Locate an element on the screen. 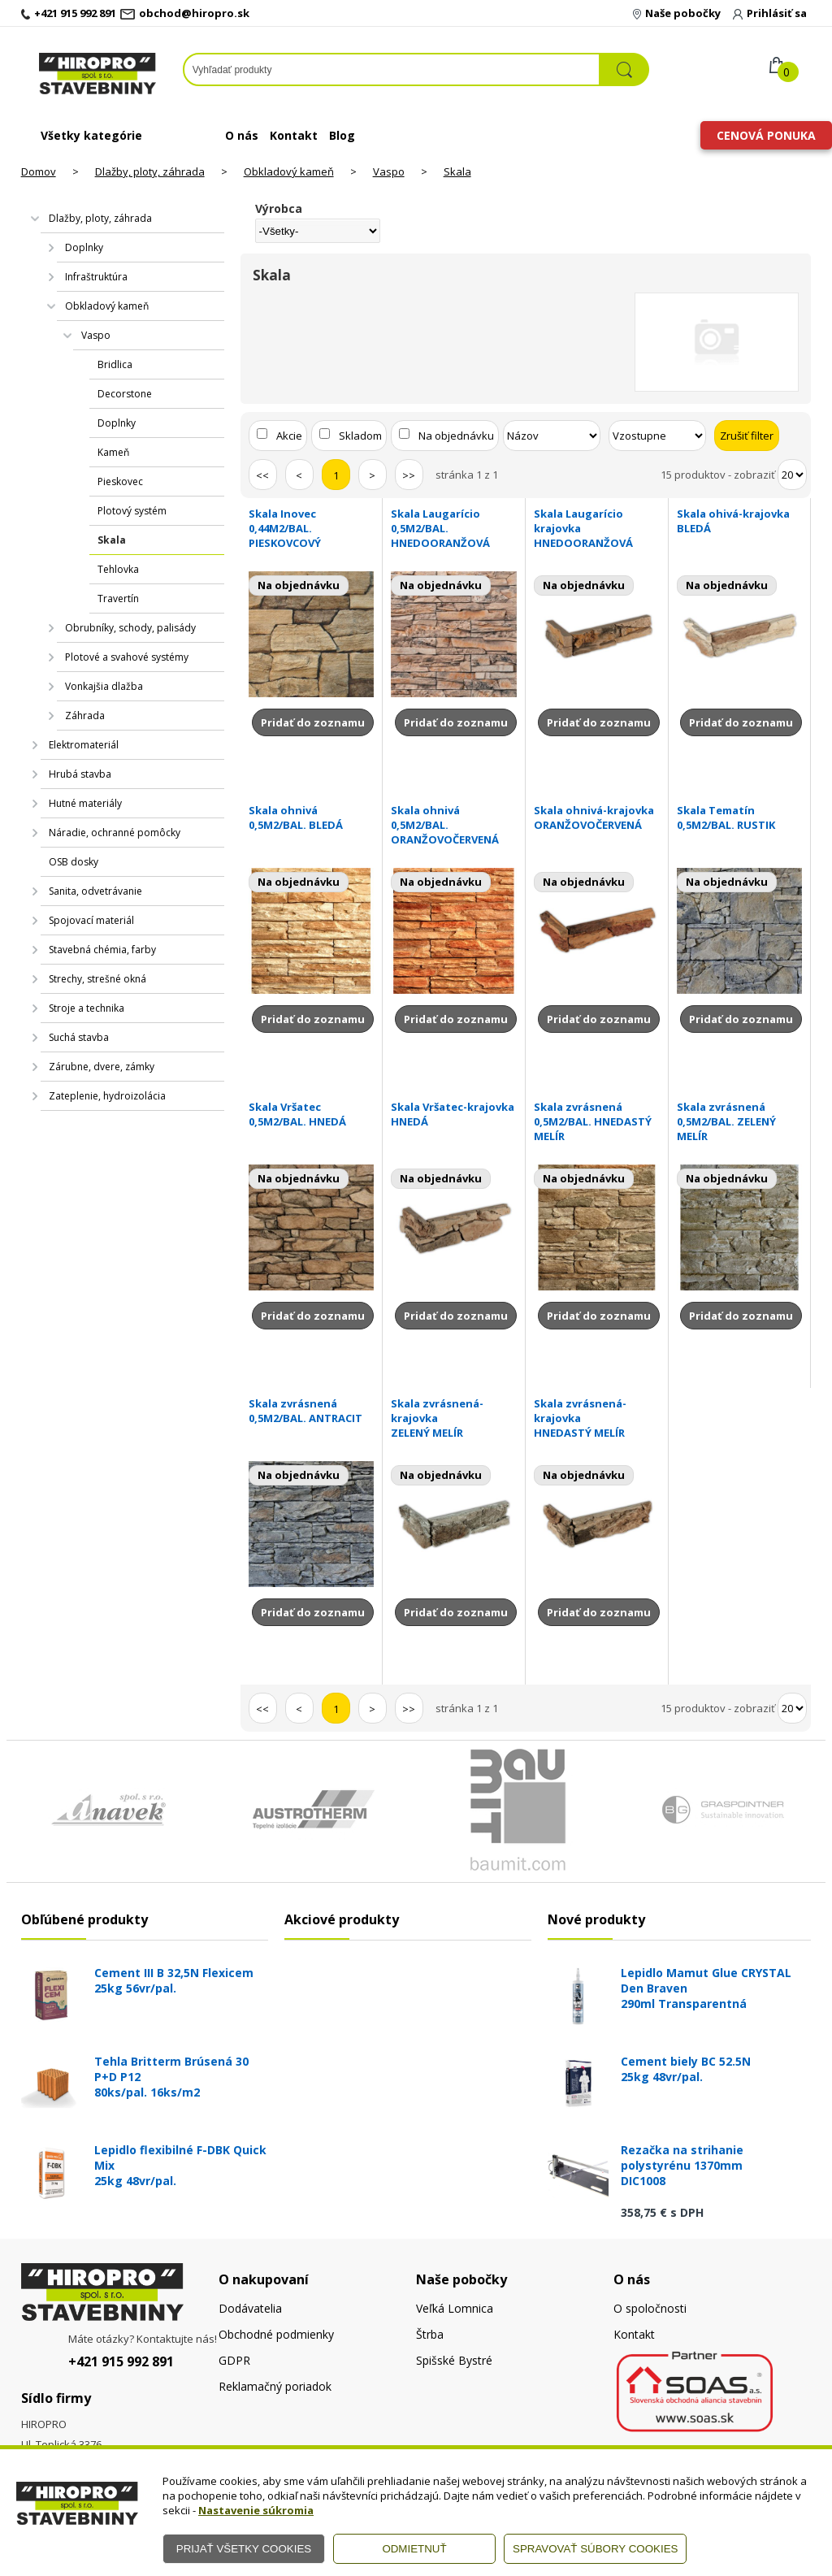 The width and height of the screenshot is (832, 2576). Skala ohivá-krajovka is located at coordinates (740, 521).